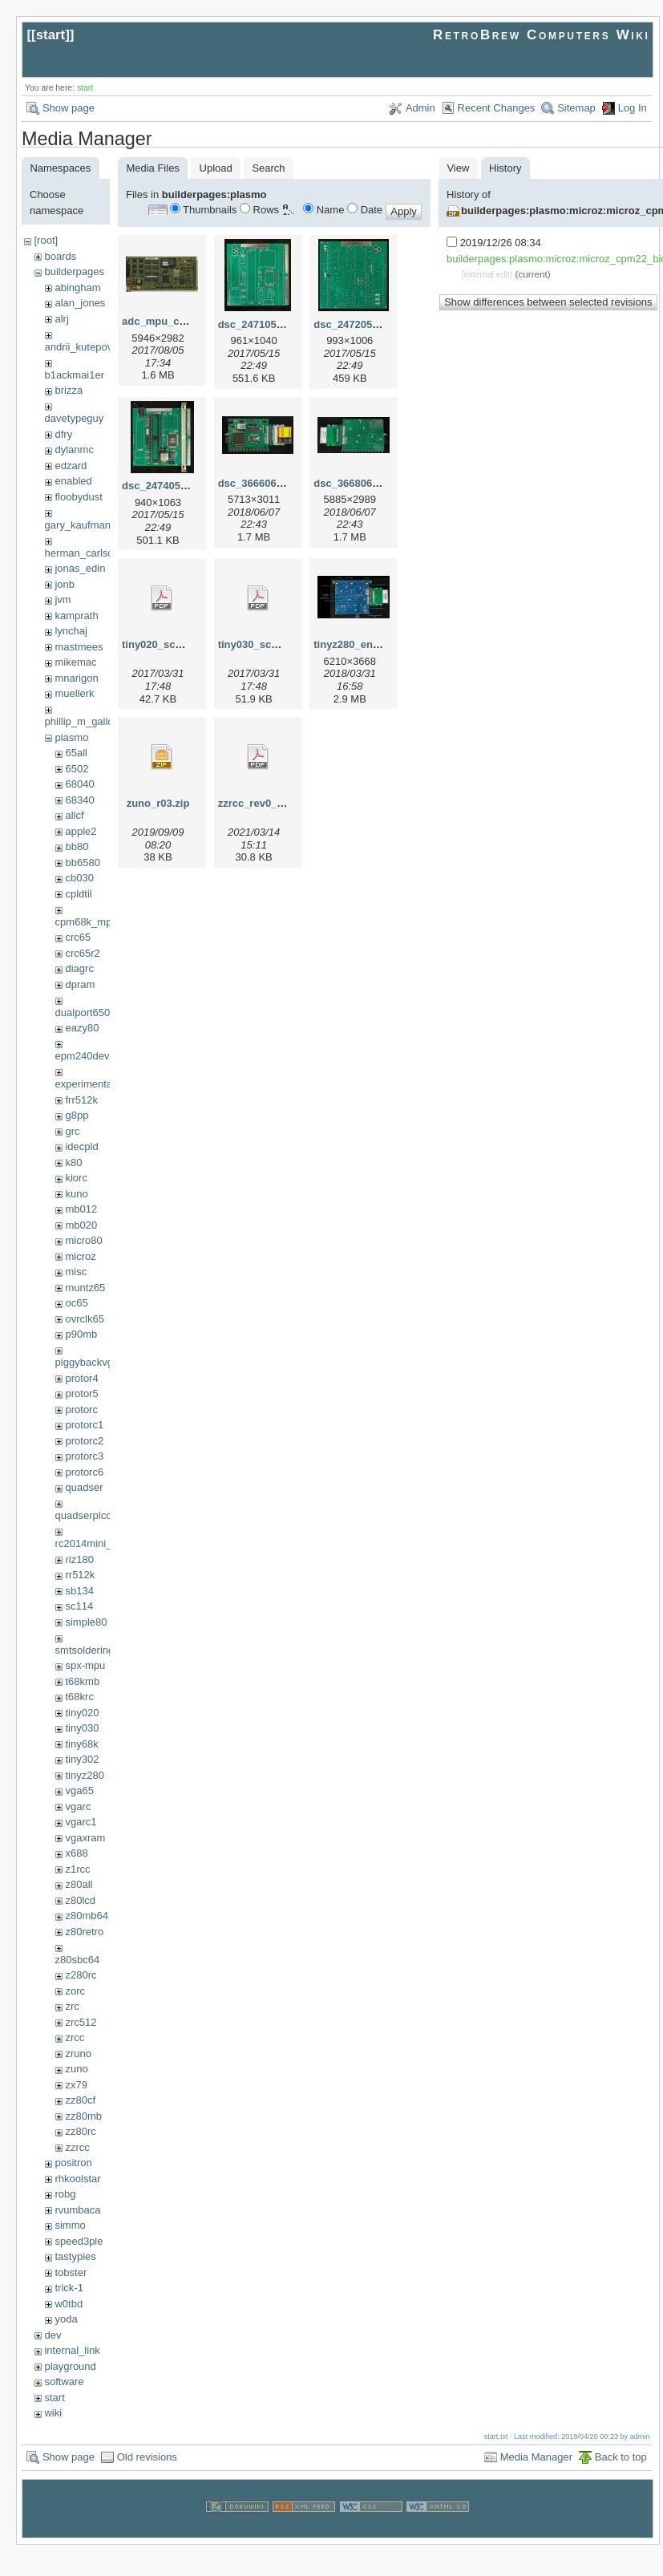 This screenshot has width=663, height=2576. Describe the element at coordinates (74, 450) in the screenshot. I see `dylanmc` at that location.